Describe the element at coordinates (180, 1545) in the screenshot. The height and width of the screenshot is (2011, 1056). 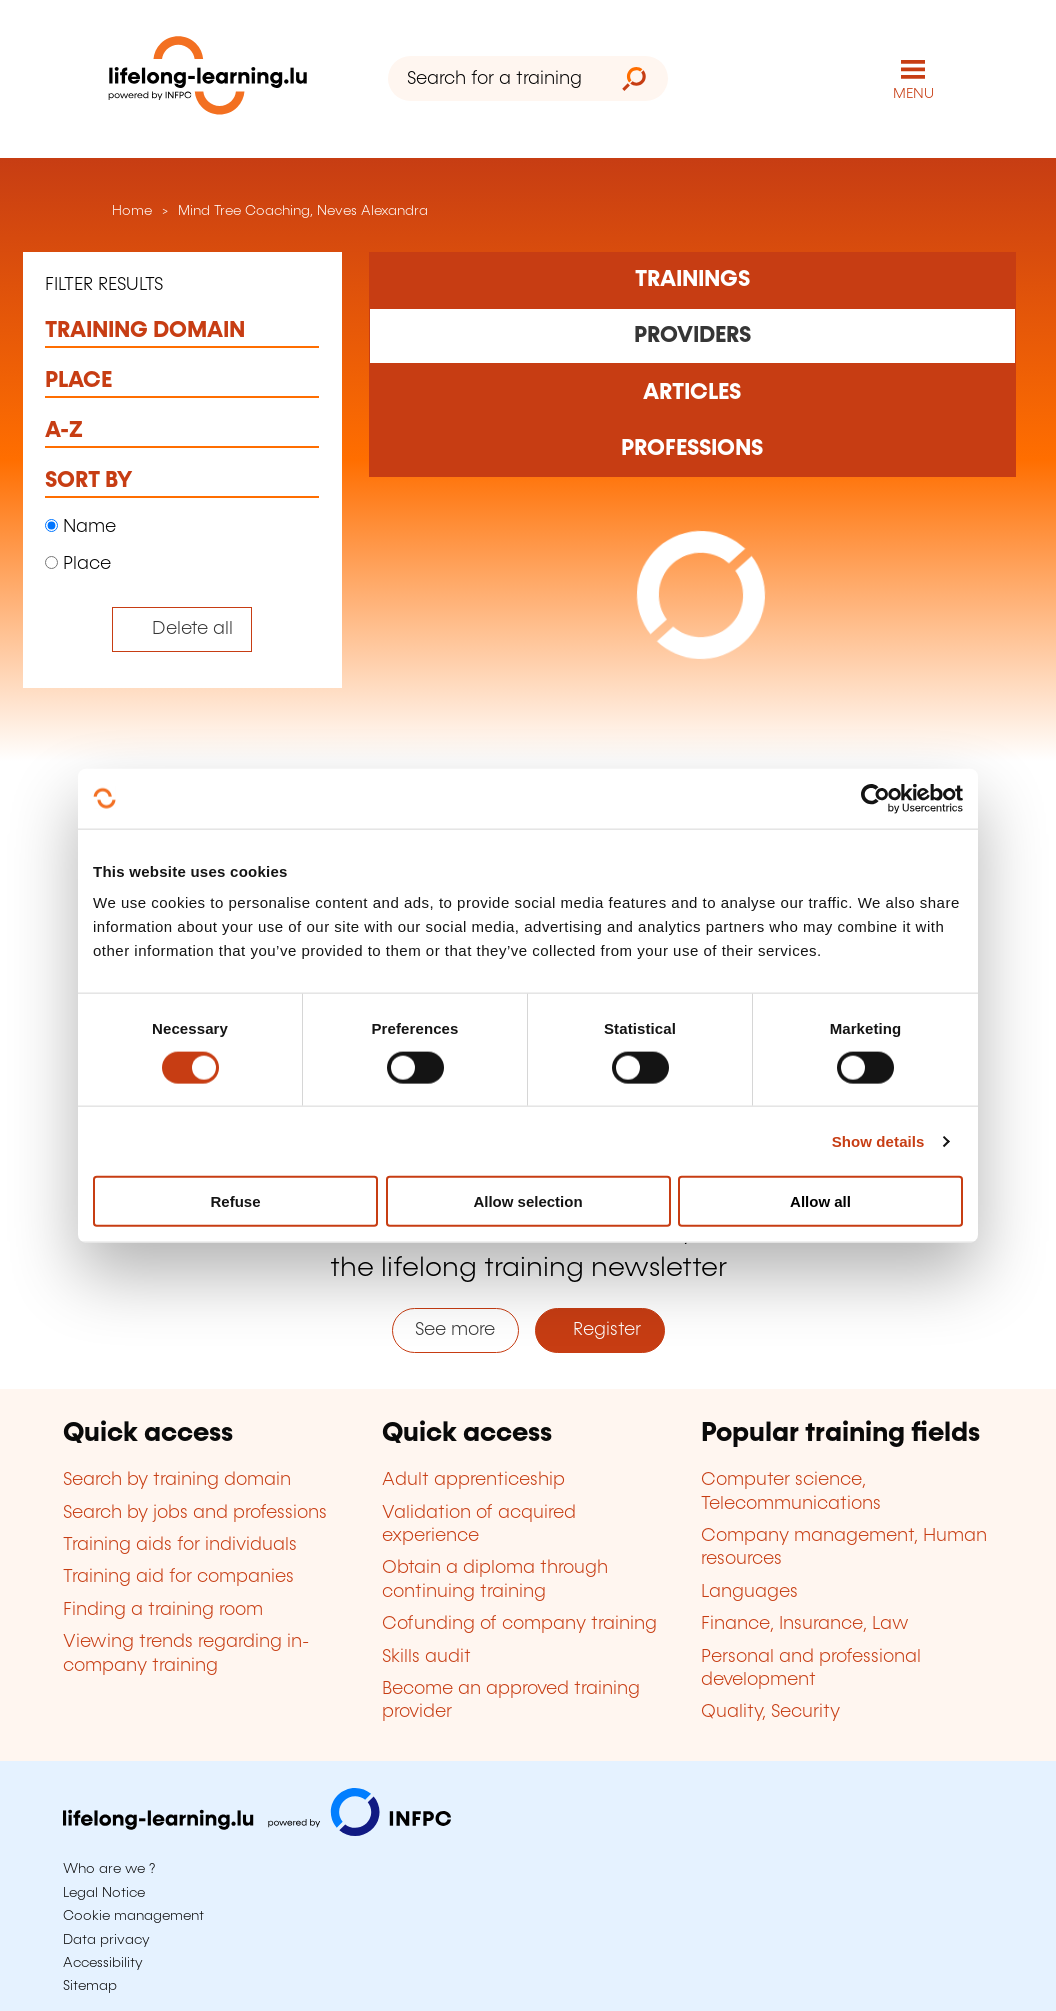
I see `Training aids for individuals` at that location.